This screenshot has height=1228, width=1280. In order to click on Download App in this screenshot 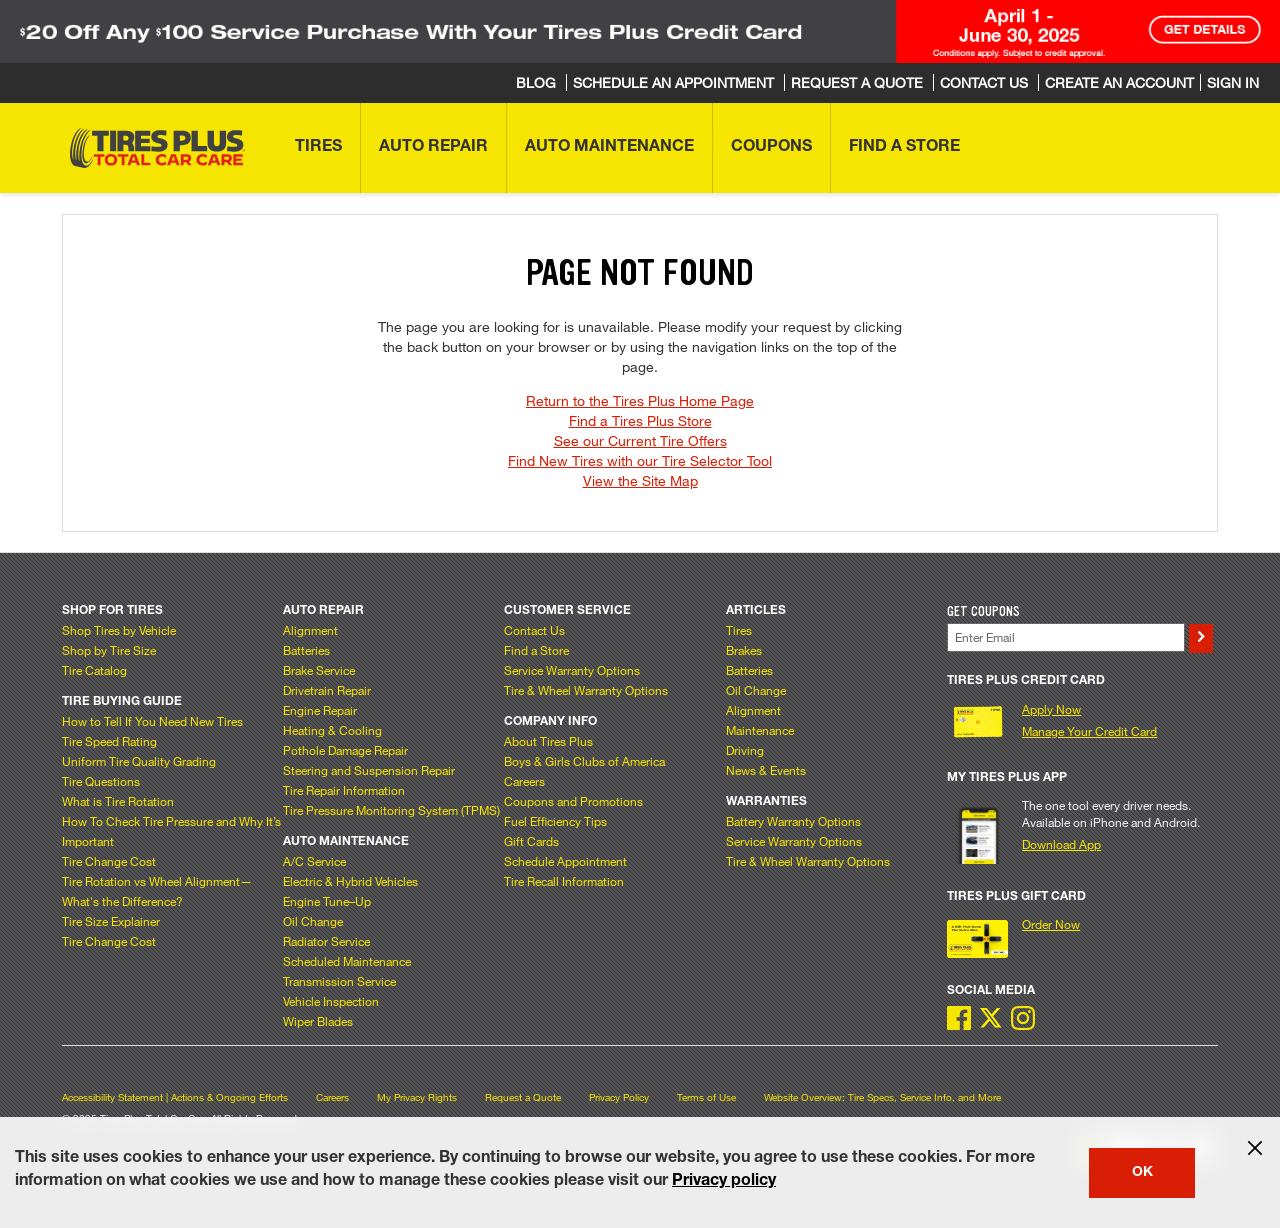, I will do `click(1061, 844)`.